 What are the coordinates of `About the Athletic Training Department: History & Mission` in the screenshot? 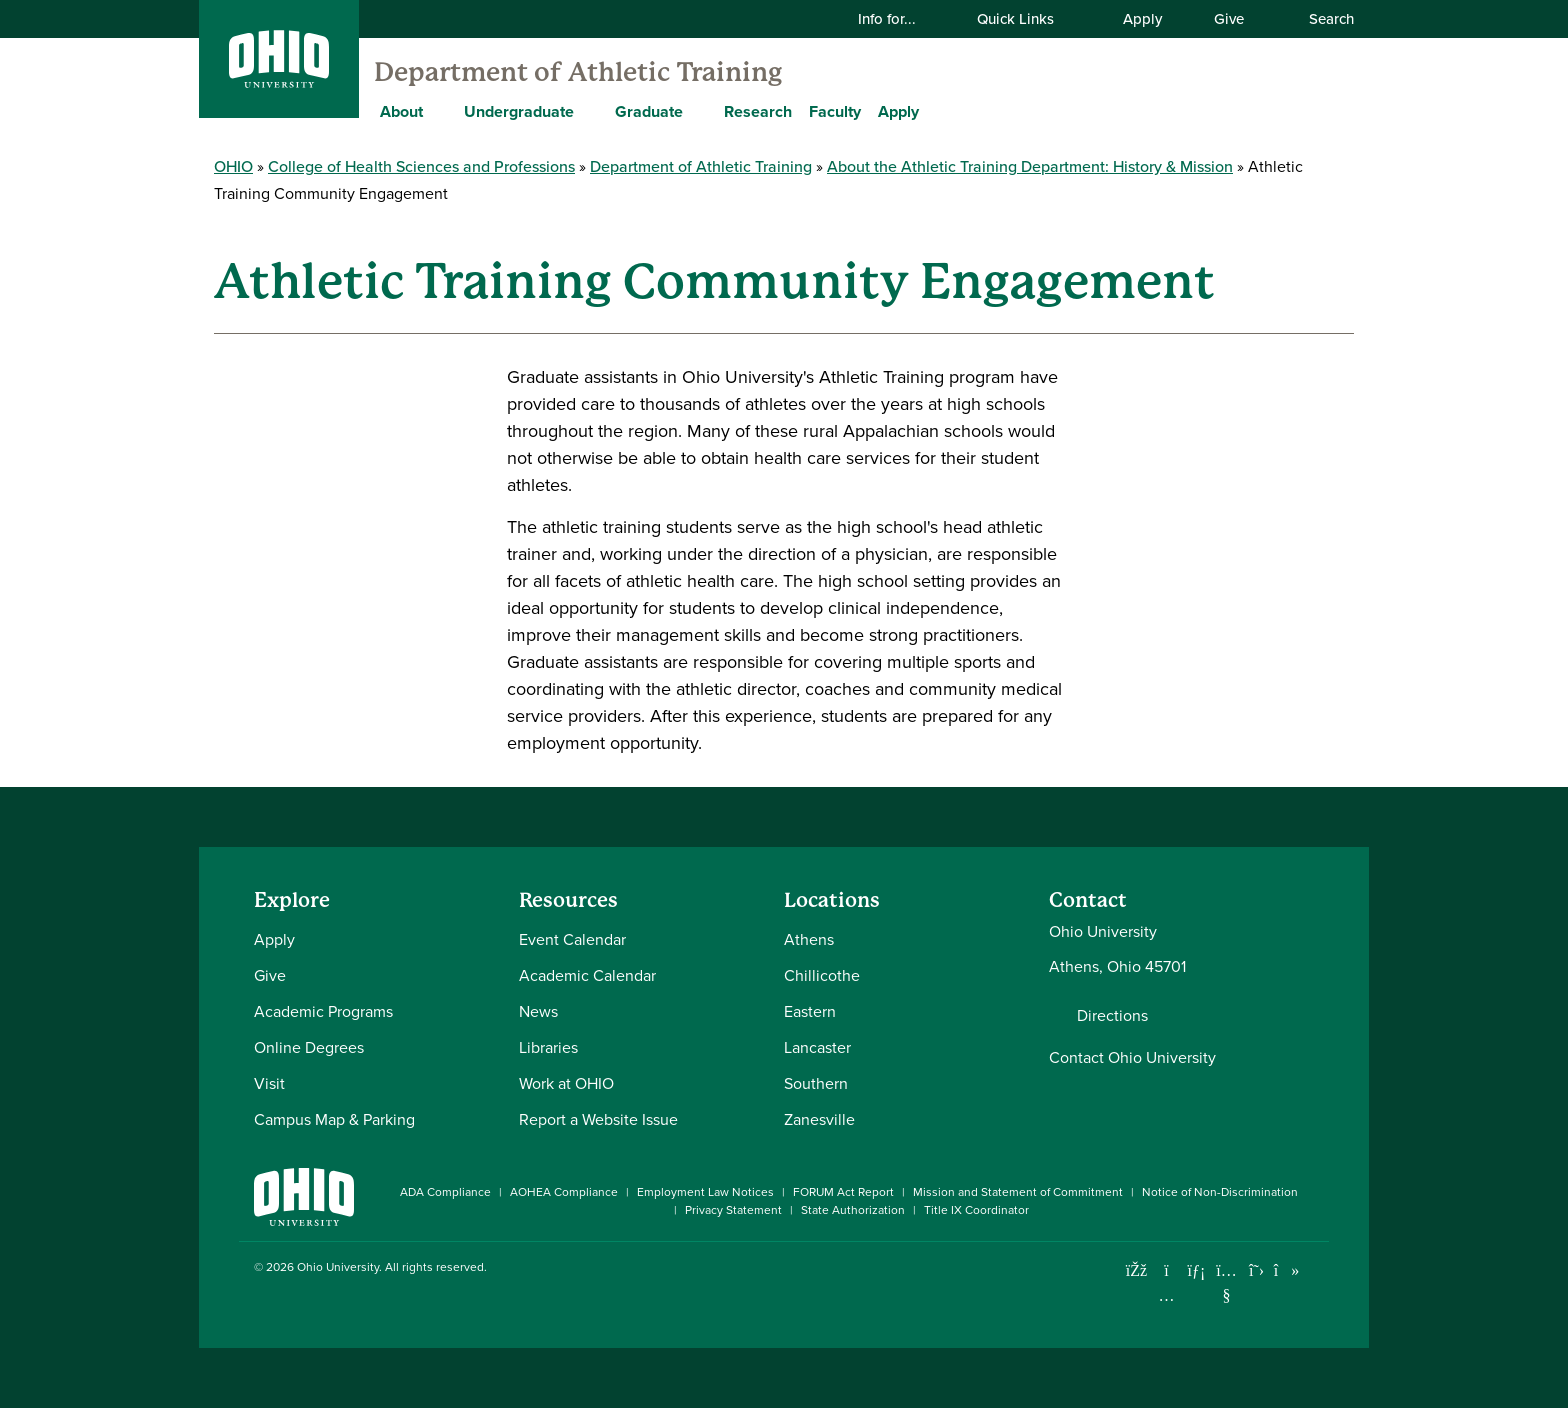 It's located at (1030, 166).